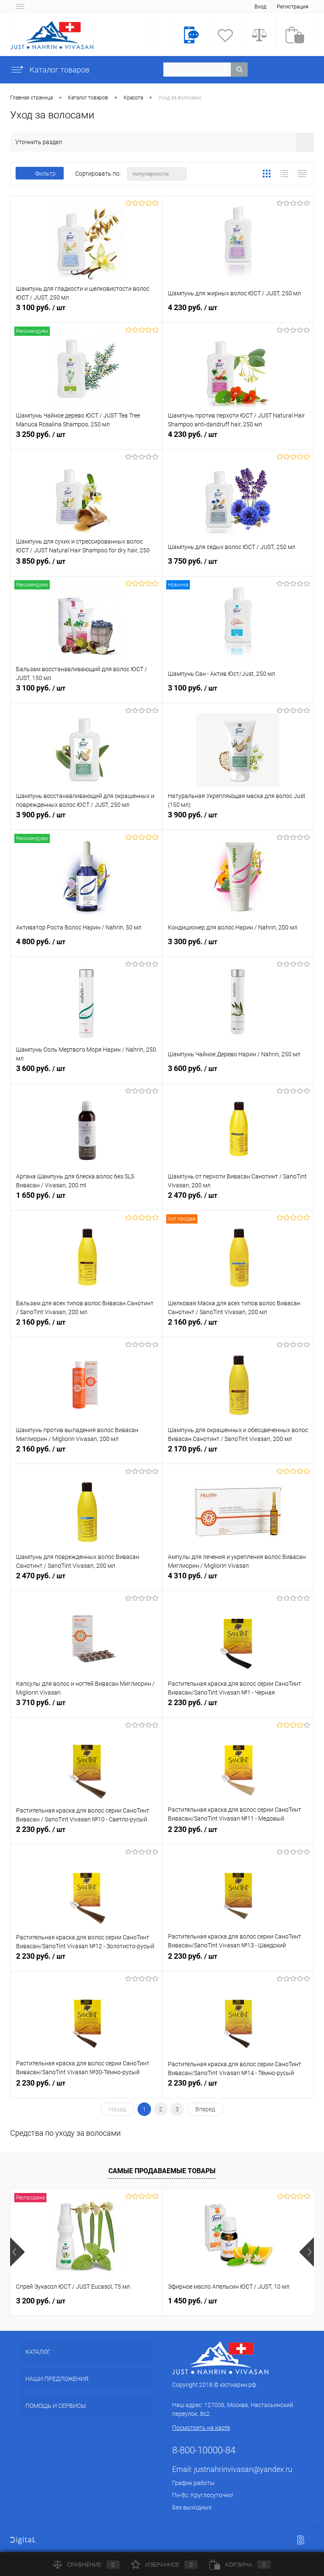 The width and height of the screenshot is (324, 2576). What do you see at coordinates (238, 1200) in the screenshot?
I see `2 470 руб.` at bounding box center [238, 1200].